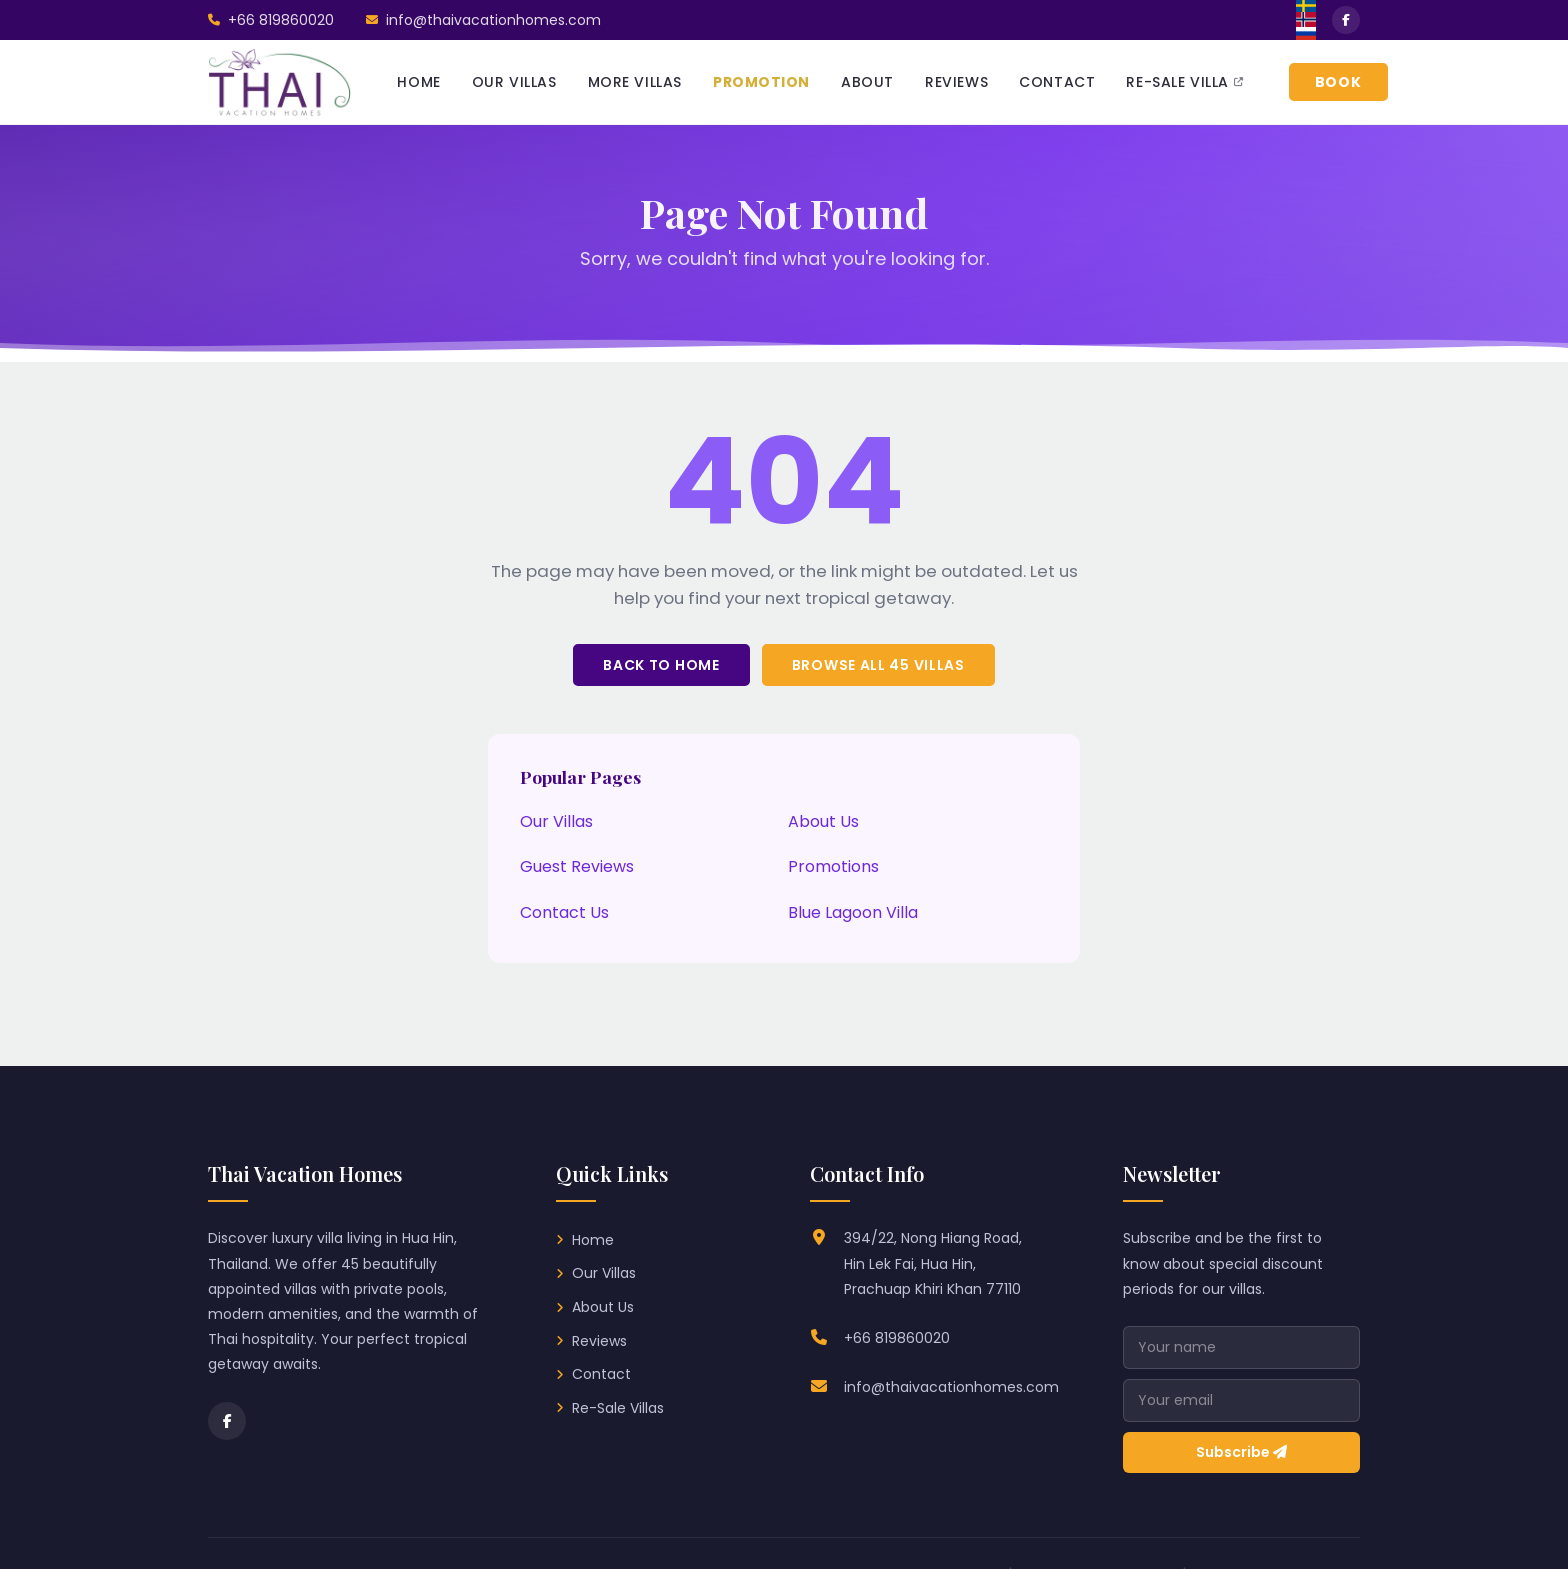  What do you see at coordinates (227, 1421) in the screenshot?
I see `[Facebook]` at bounding box center [227, 1421].